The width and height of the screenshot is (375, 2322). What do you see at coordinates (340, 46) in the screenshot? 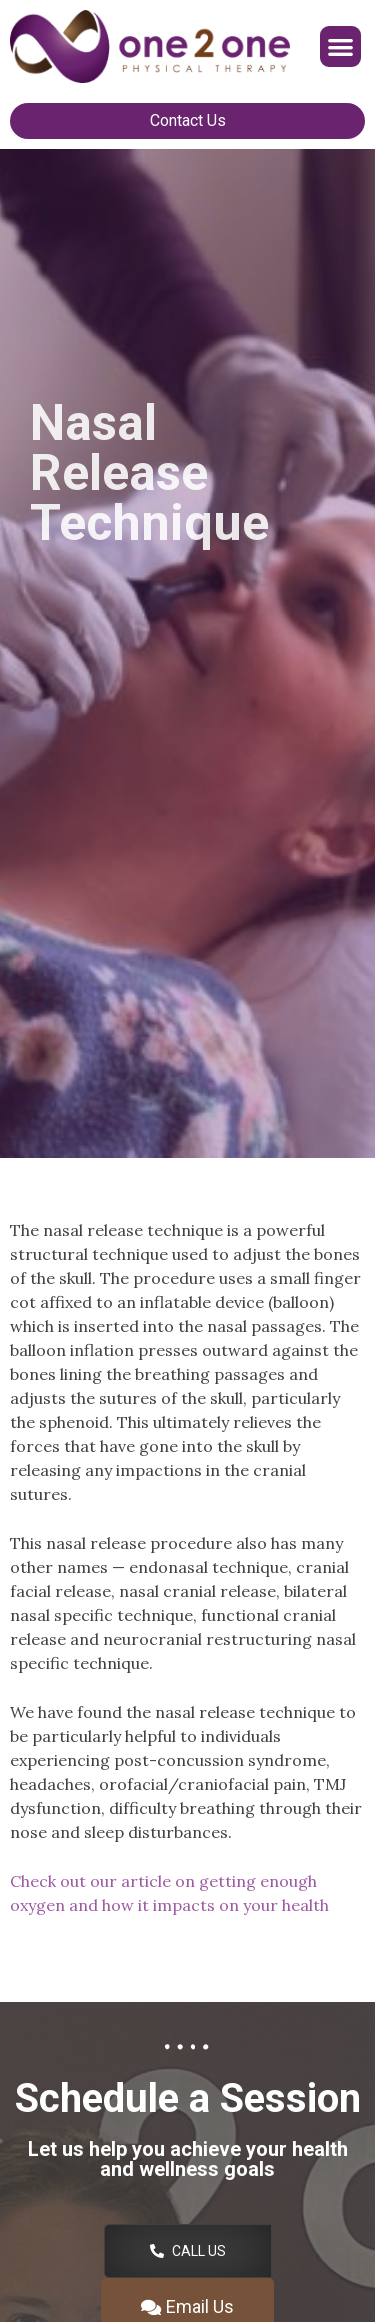
I see `[button]` at bounding box center [340, 46].